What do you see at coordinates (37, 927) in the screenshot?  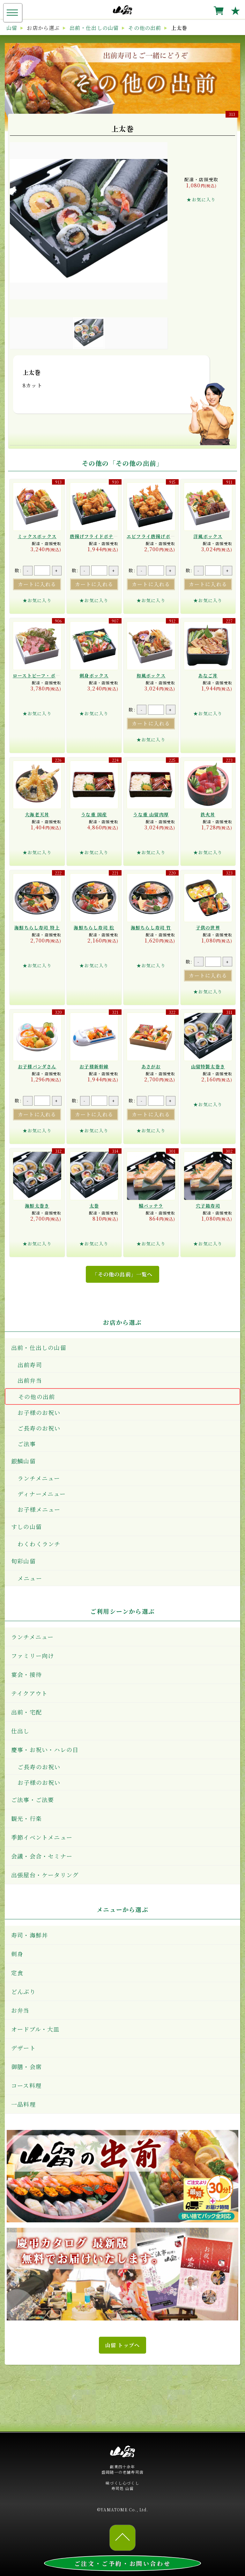 I see `海鮮ちらし寿司 特上` at bounding box center [37, 927].